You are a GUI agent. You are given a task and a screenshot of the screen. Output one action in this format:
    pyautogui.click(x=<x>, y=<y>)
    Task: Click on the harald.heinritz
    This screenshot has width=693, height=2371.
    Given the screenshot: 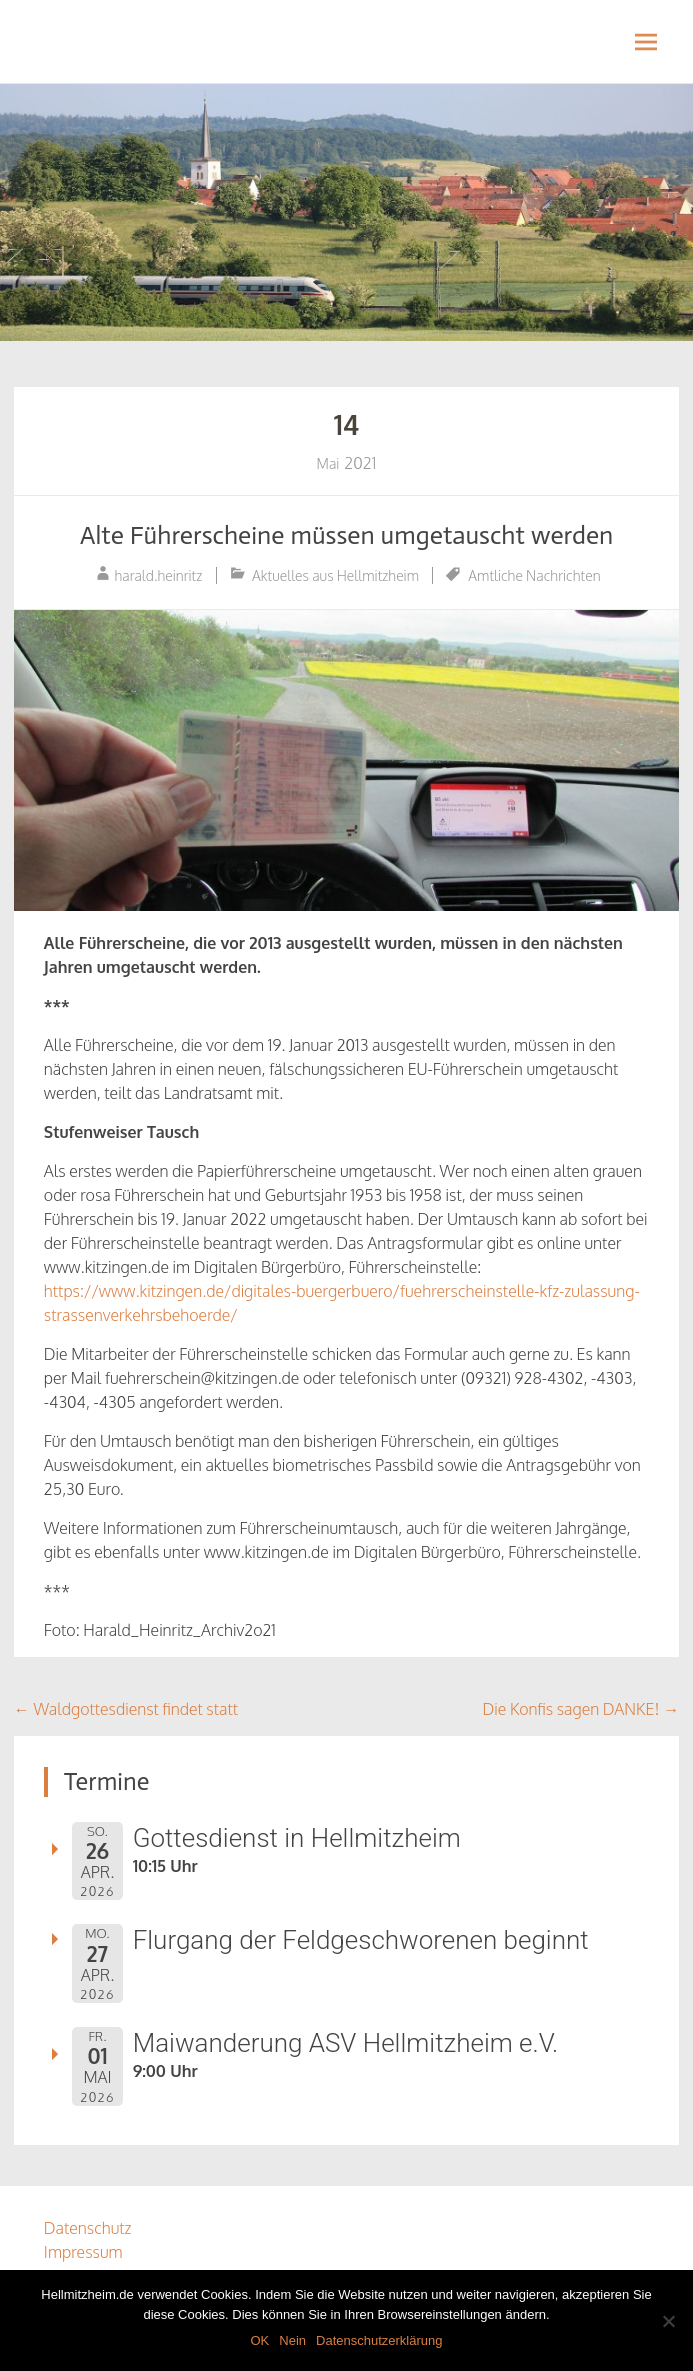 What is the action you would take?
    pyautogui.click(x=158, y=575)
    